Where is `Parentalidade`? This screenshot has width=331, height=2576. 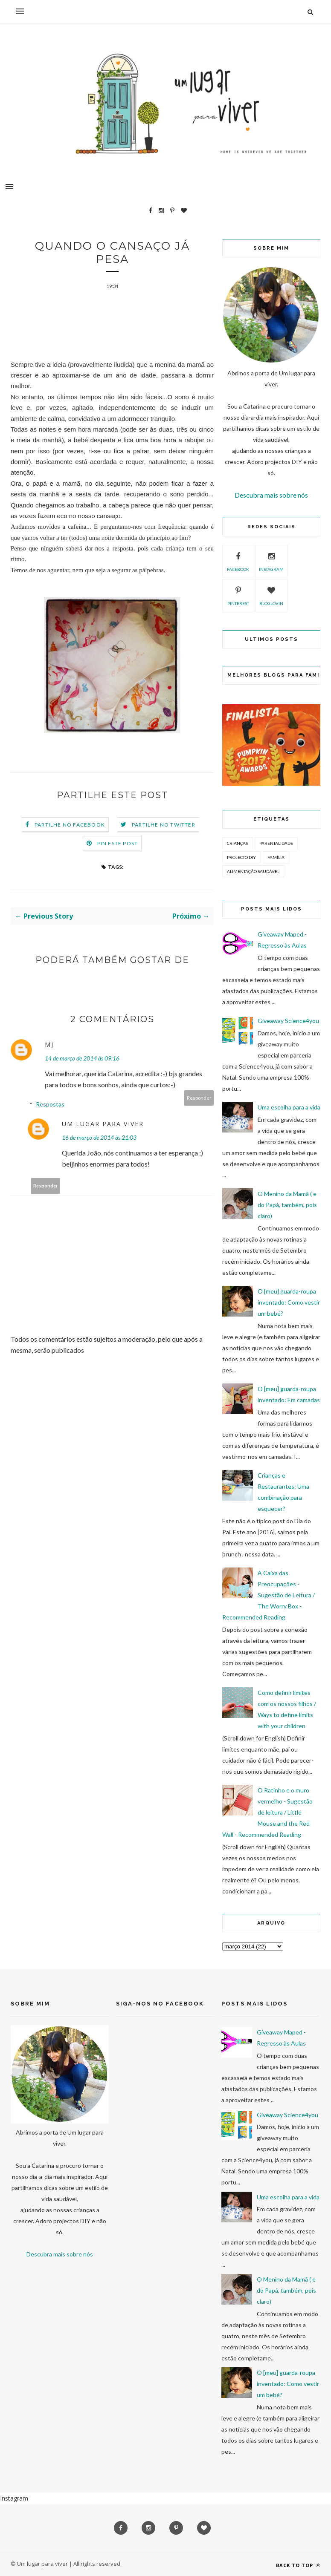
Parentalidade is located at coordinates (276, 843).